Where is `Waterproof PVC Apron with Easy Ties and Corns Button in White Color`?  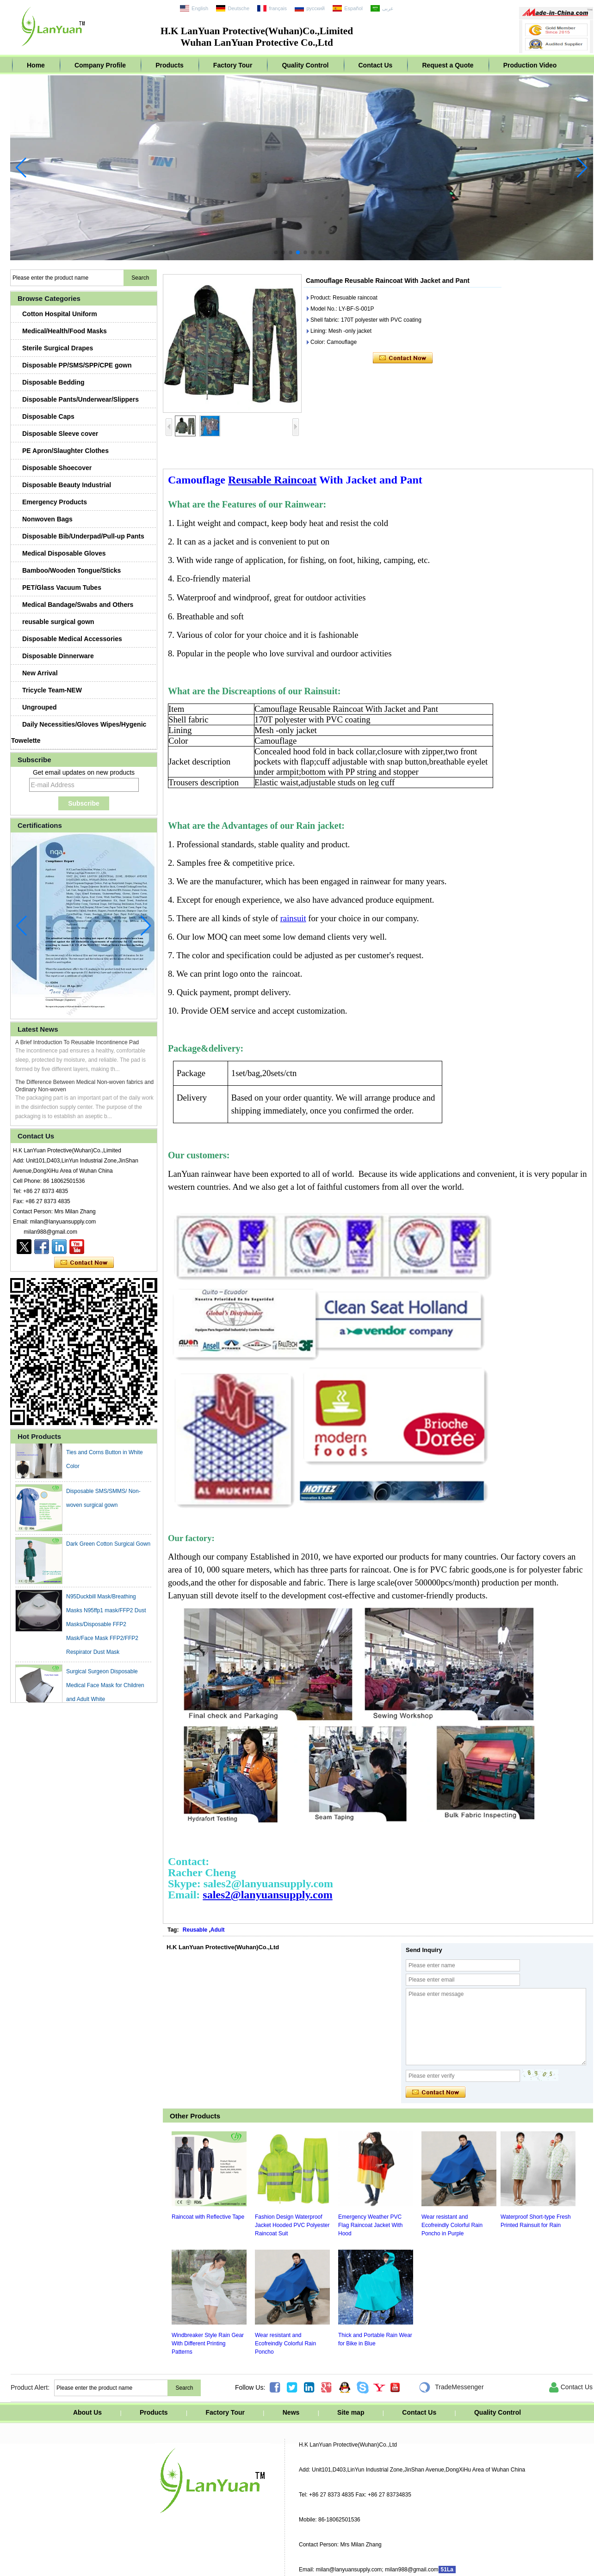
Waterproof PVC Apron with Easy Ties and Corns Button in White Color is located at coordinates (107, 1456).